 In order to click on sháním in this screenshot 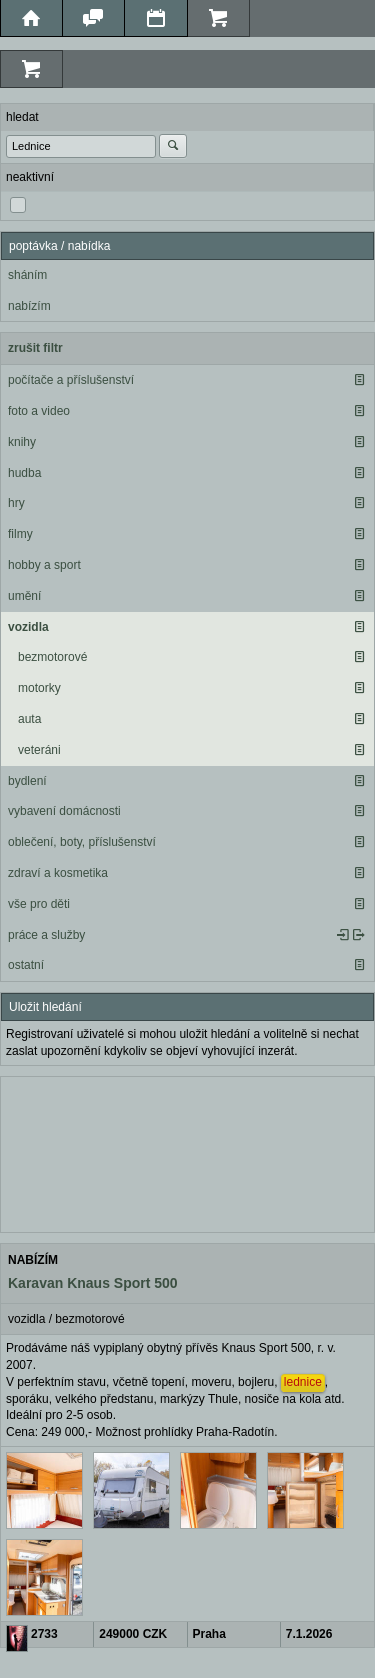, I will do `click(27, 275)`.